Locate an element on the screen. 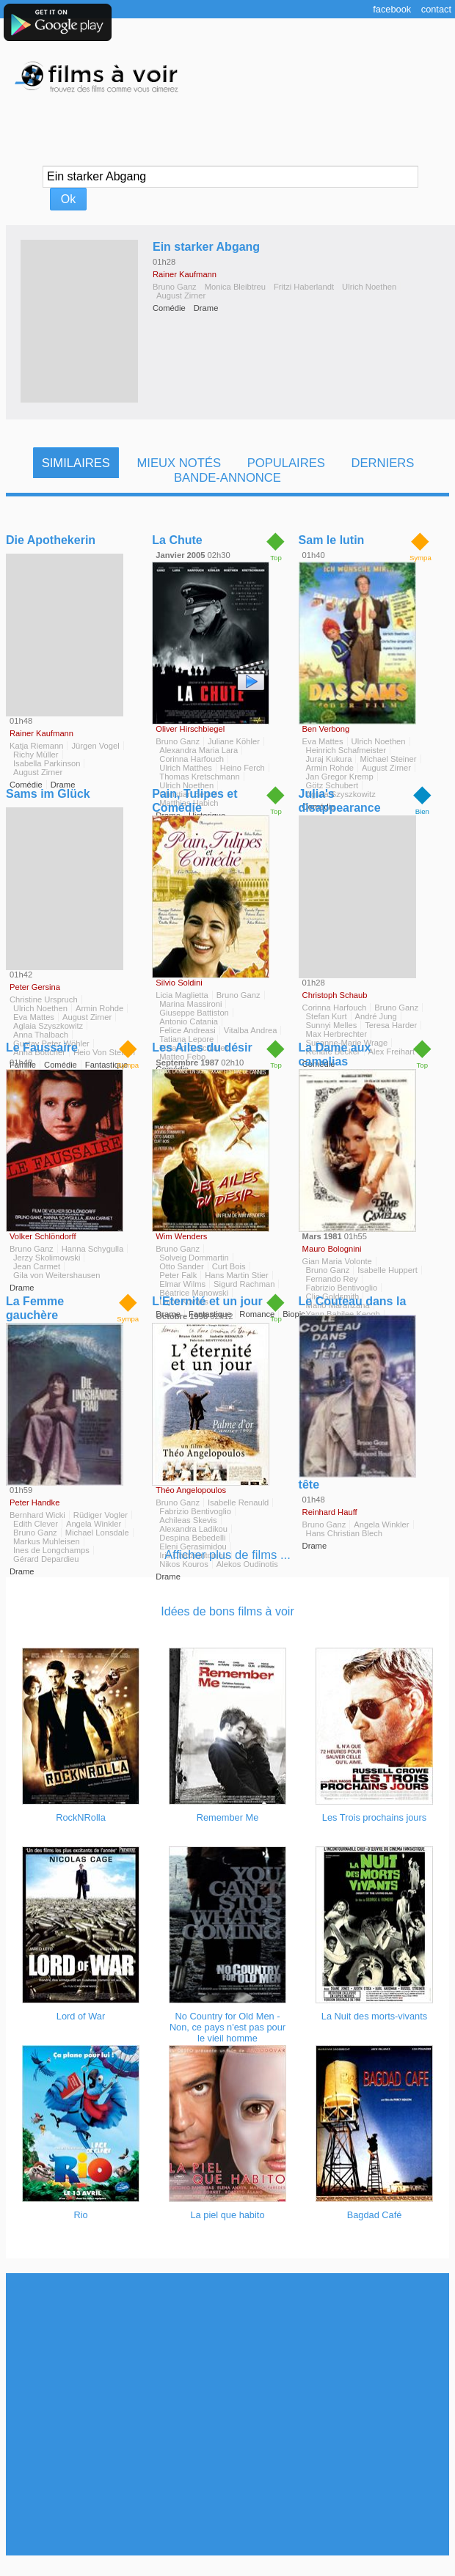 The image size is (455, 2576). Idées de bons films à voir is located at coordinates (227, 1611).